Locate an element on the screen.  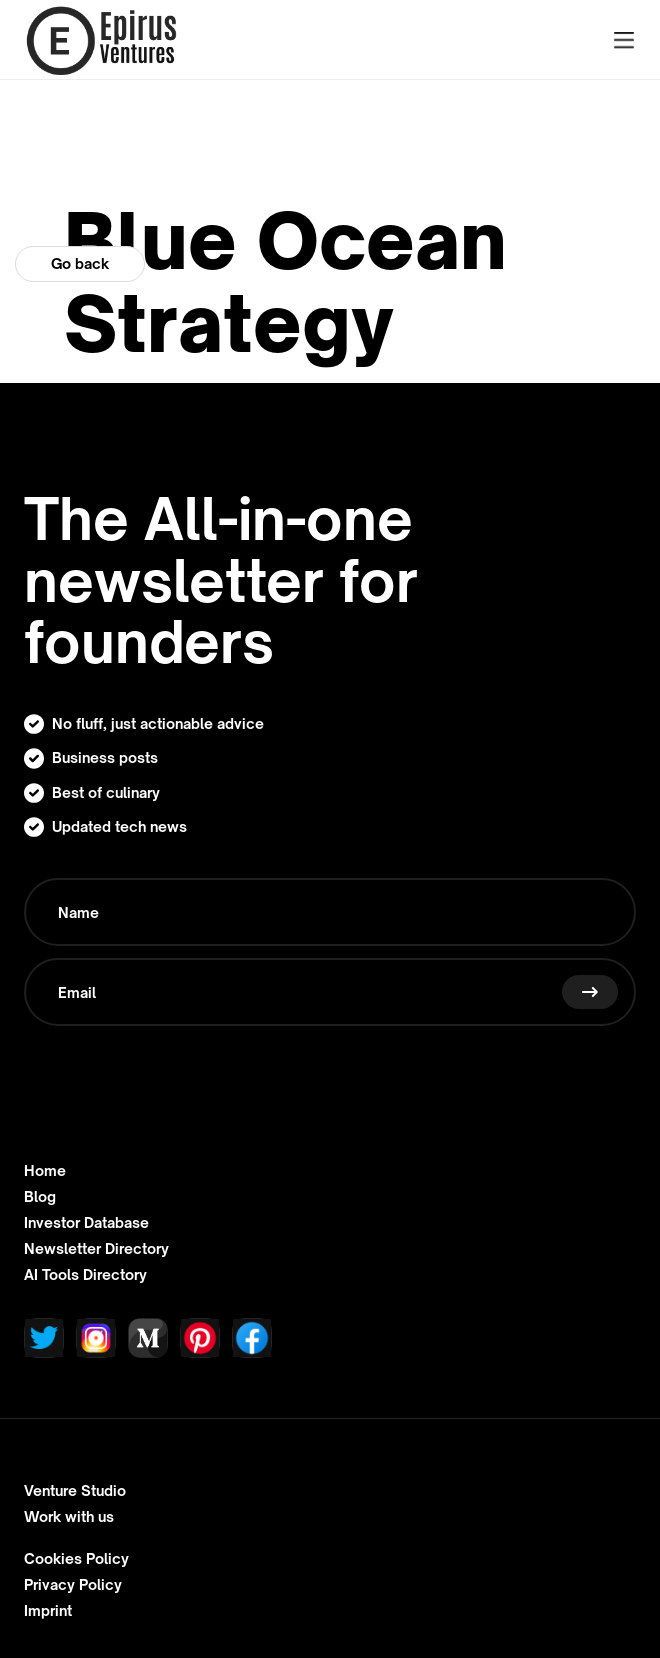
Home is located at coordinates (45, 1171).